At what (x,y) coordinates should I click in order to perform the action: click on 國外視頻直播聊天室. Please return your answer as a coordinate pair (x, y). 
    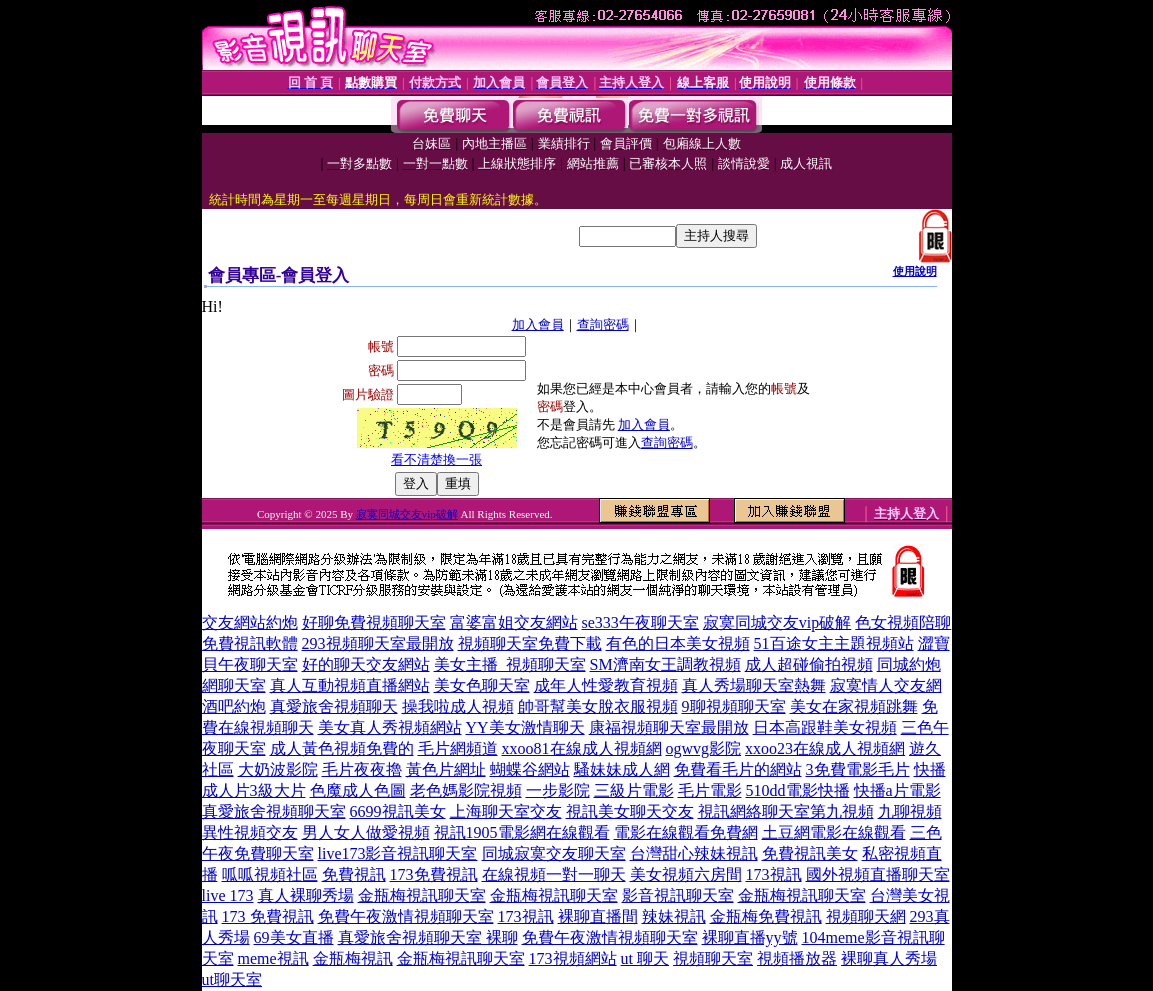
    Looking at the image, I should click on (878, 874).